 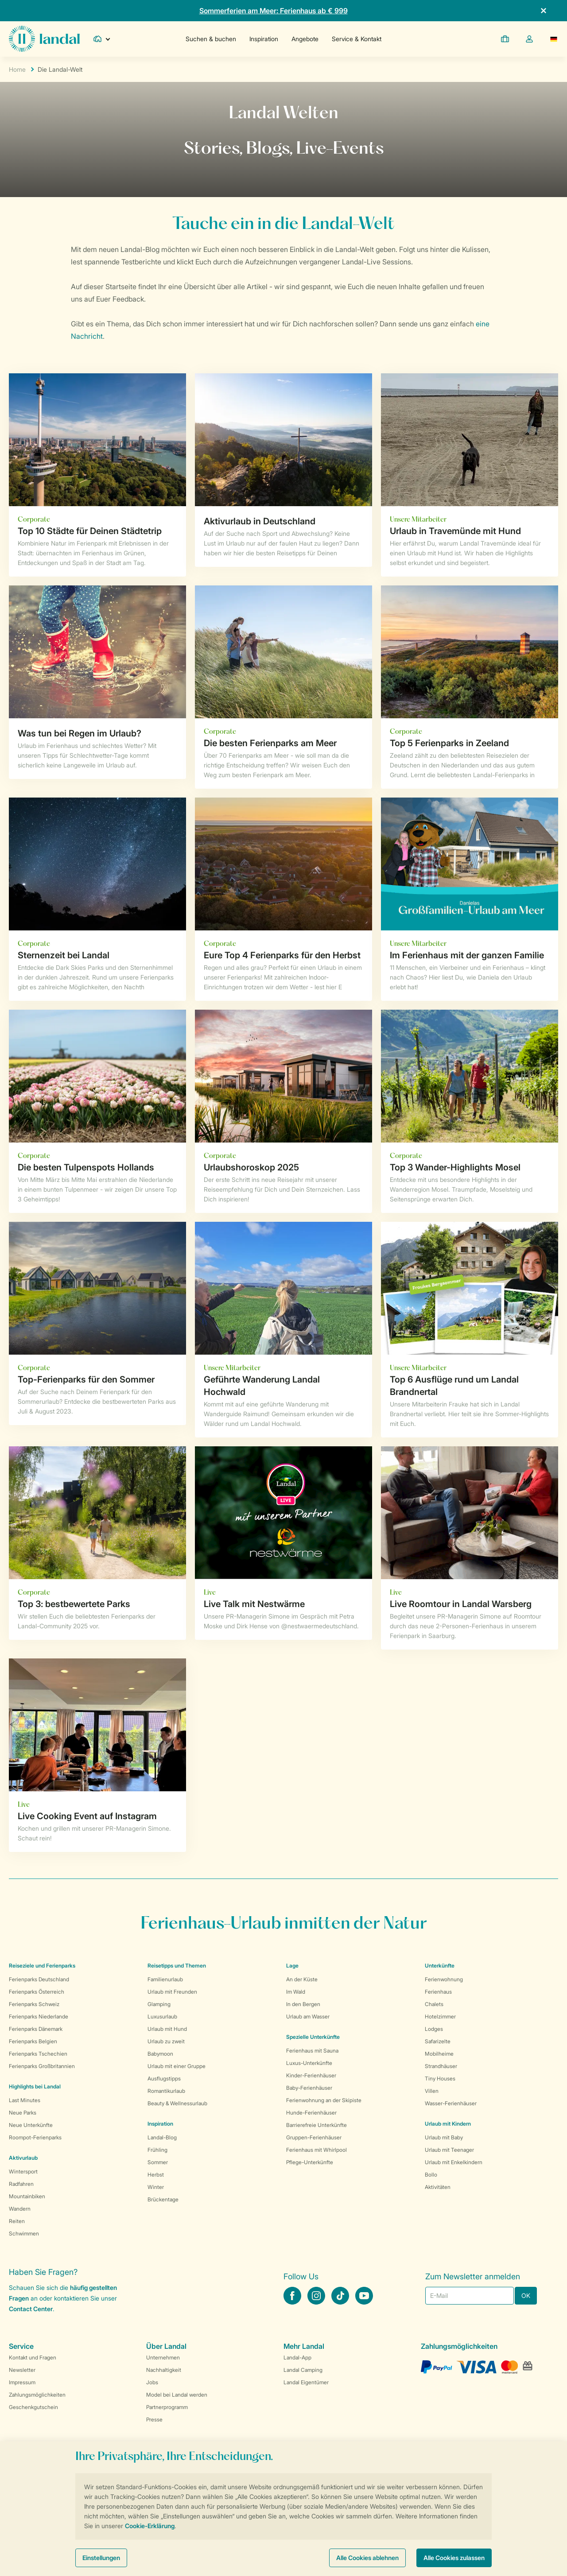 What do you see at coordinates (22, 2112) in the screenshot?
I see `Neue Parks` at bounding box center [22, 2112].